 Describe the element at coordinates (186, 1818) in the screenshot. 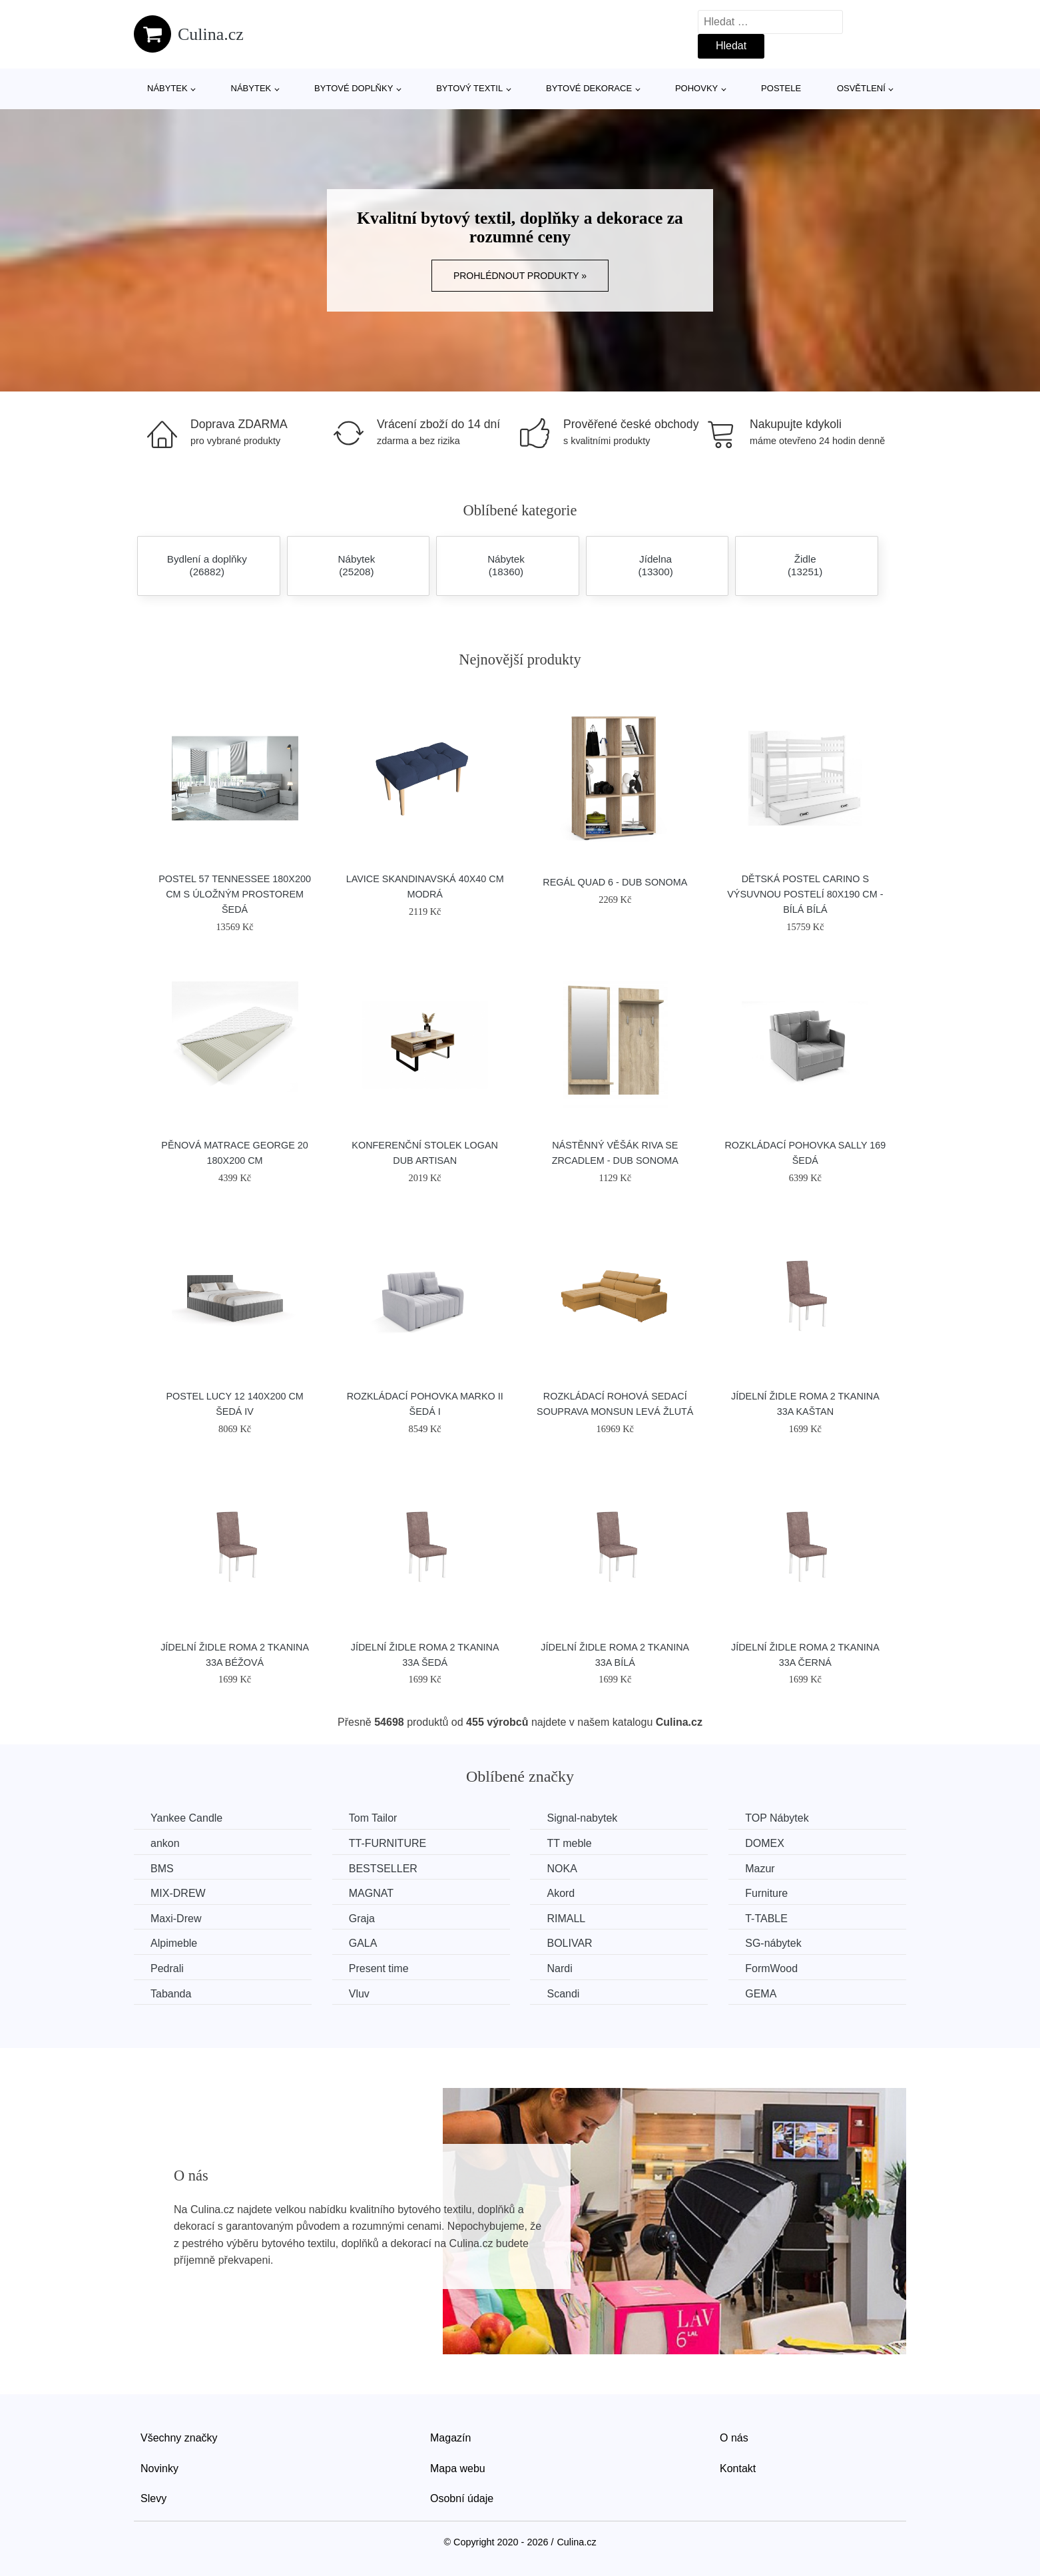

I see `Yankee Candle` at that location.